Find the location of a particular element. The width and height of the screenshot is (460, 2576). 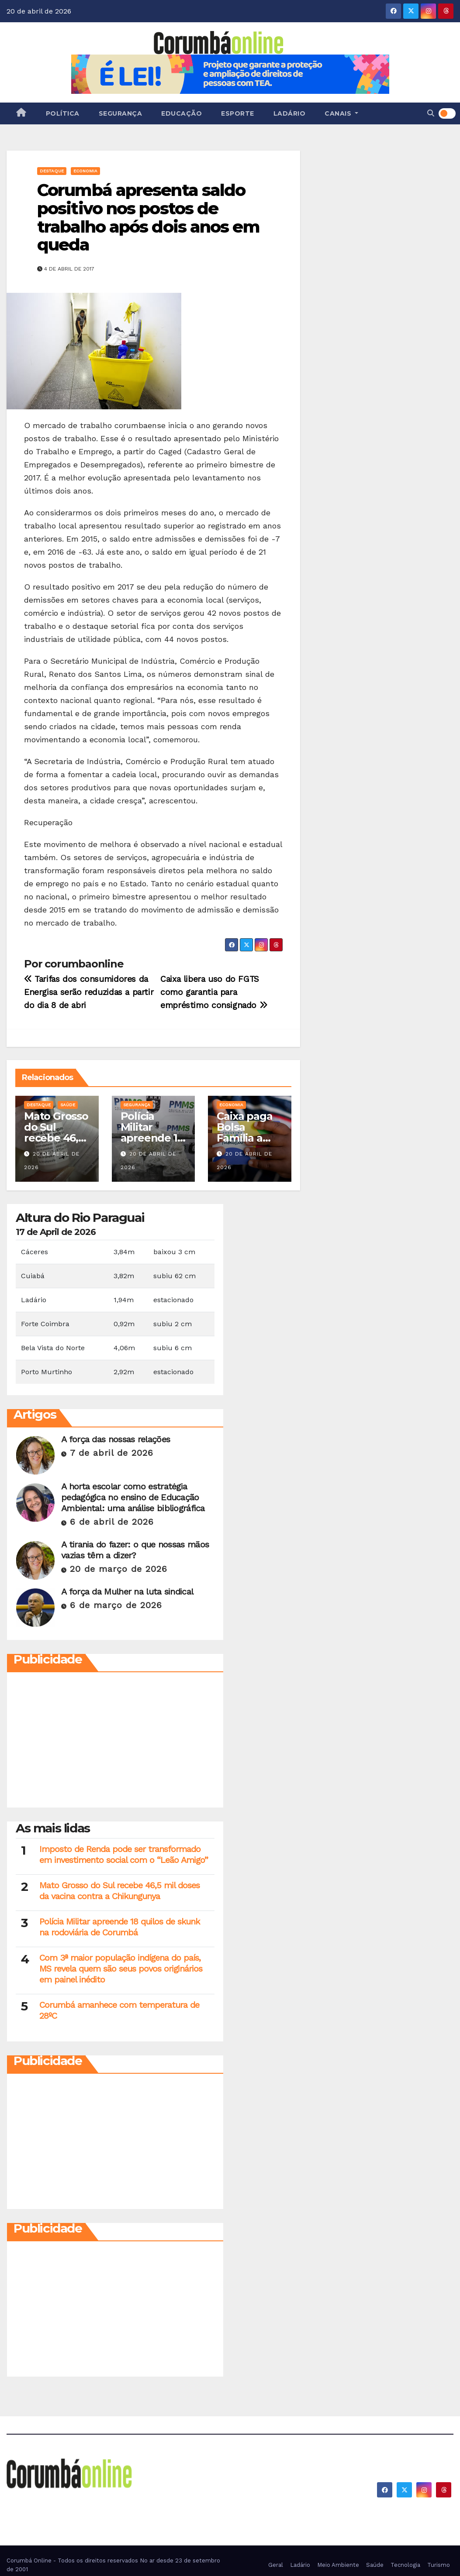

Política is located at coordinates (63, 113).